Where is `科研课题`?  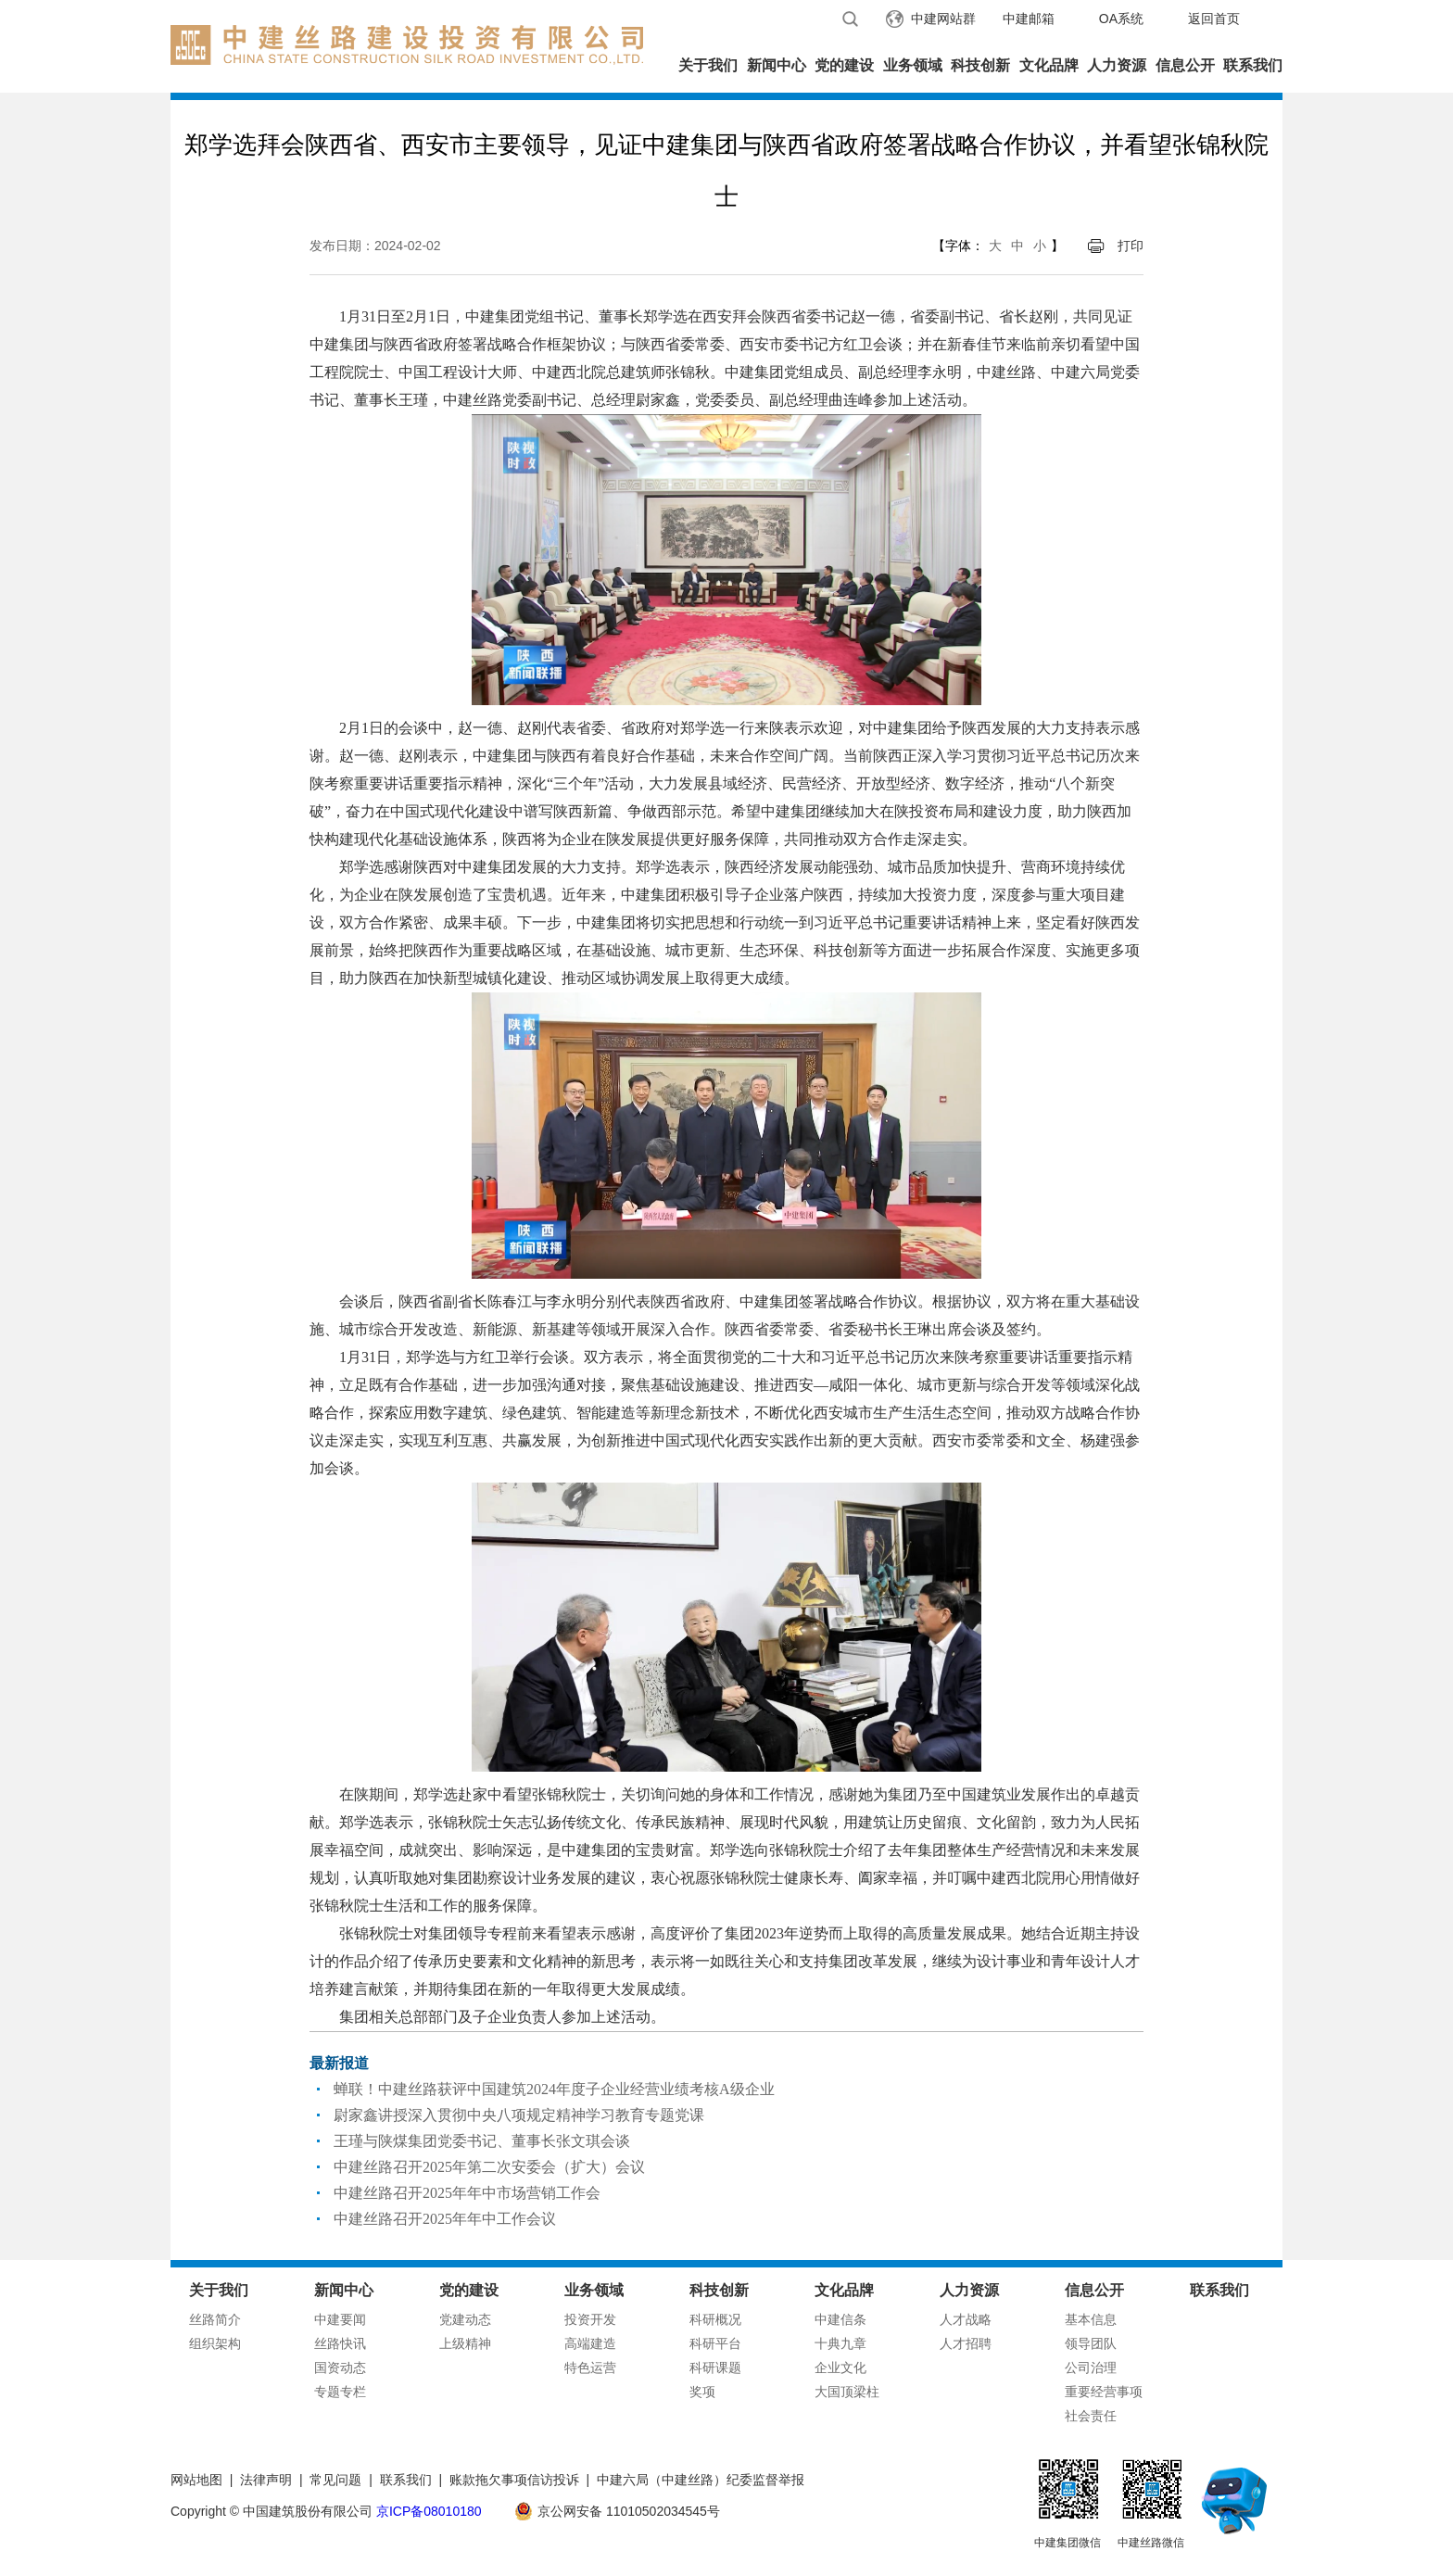 科研课题 is located at coordinates (715, 2367).